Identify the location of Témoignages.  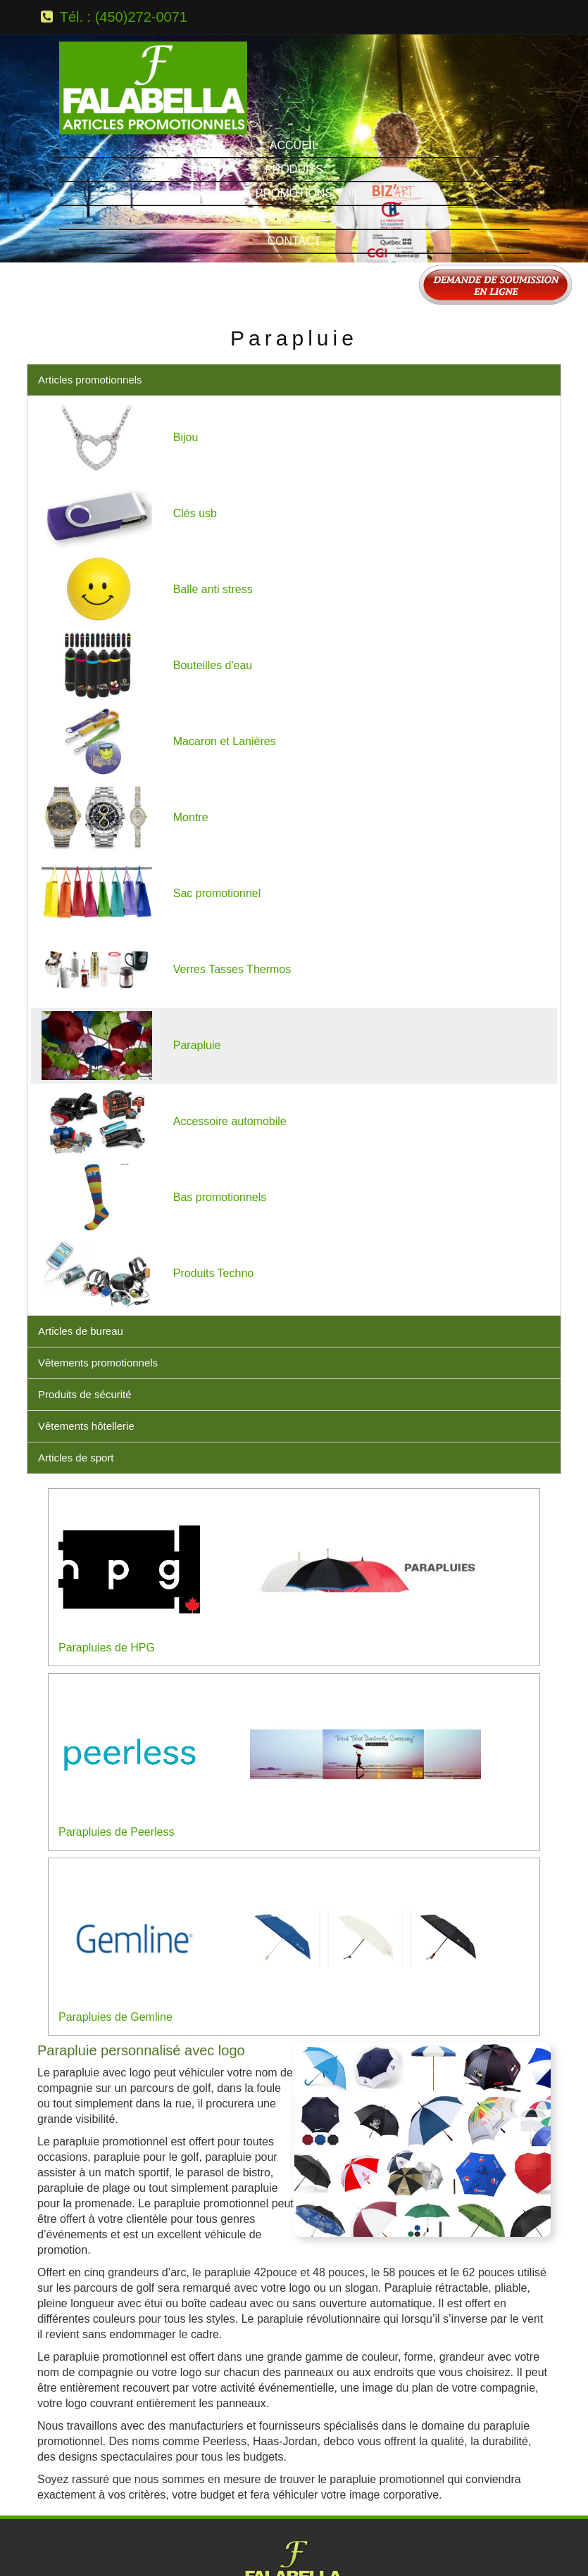
(294, 81).